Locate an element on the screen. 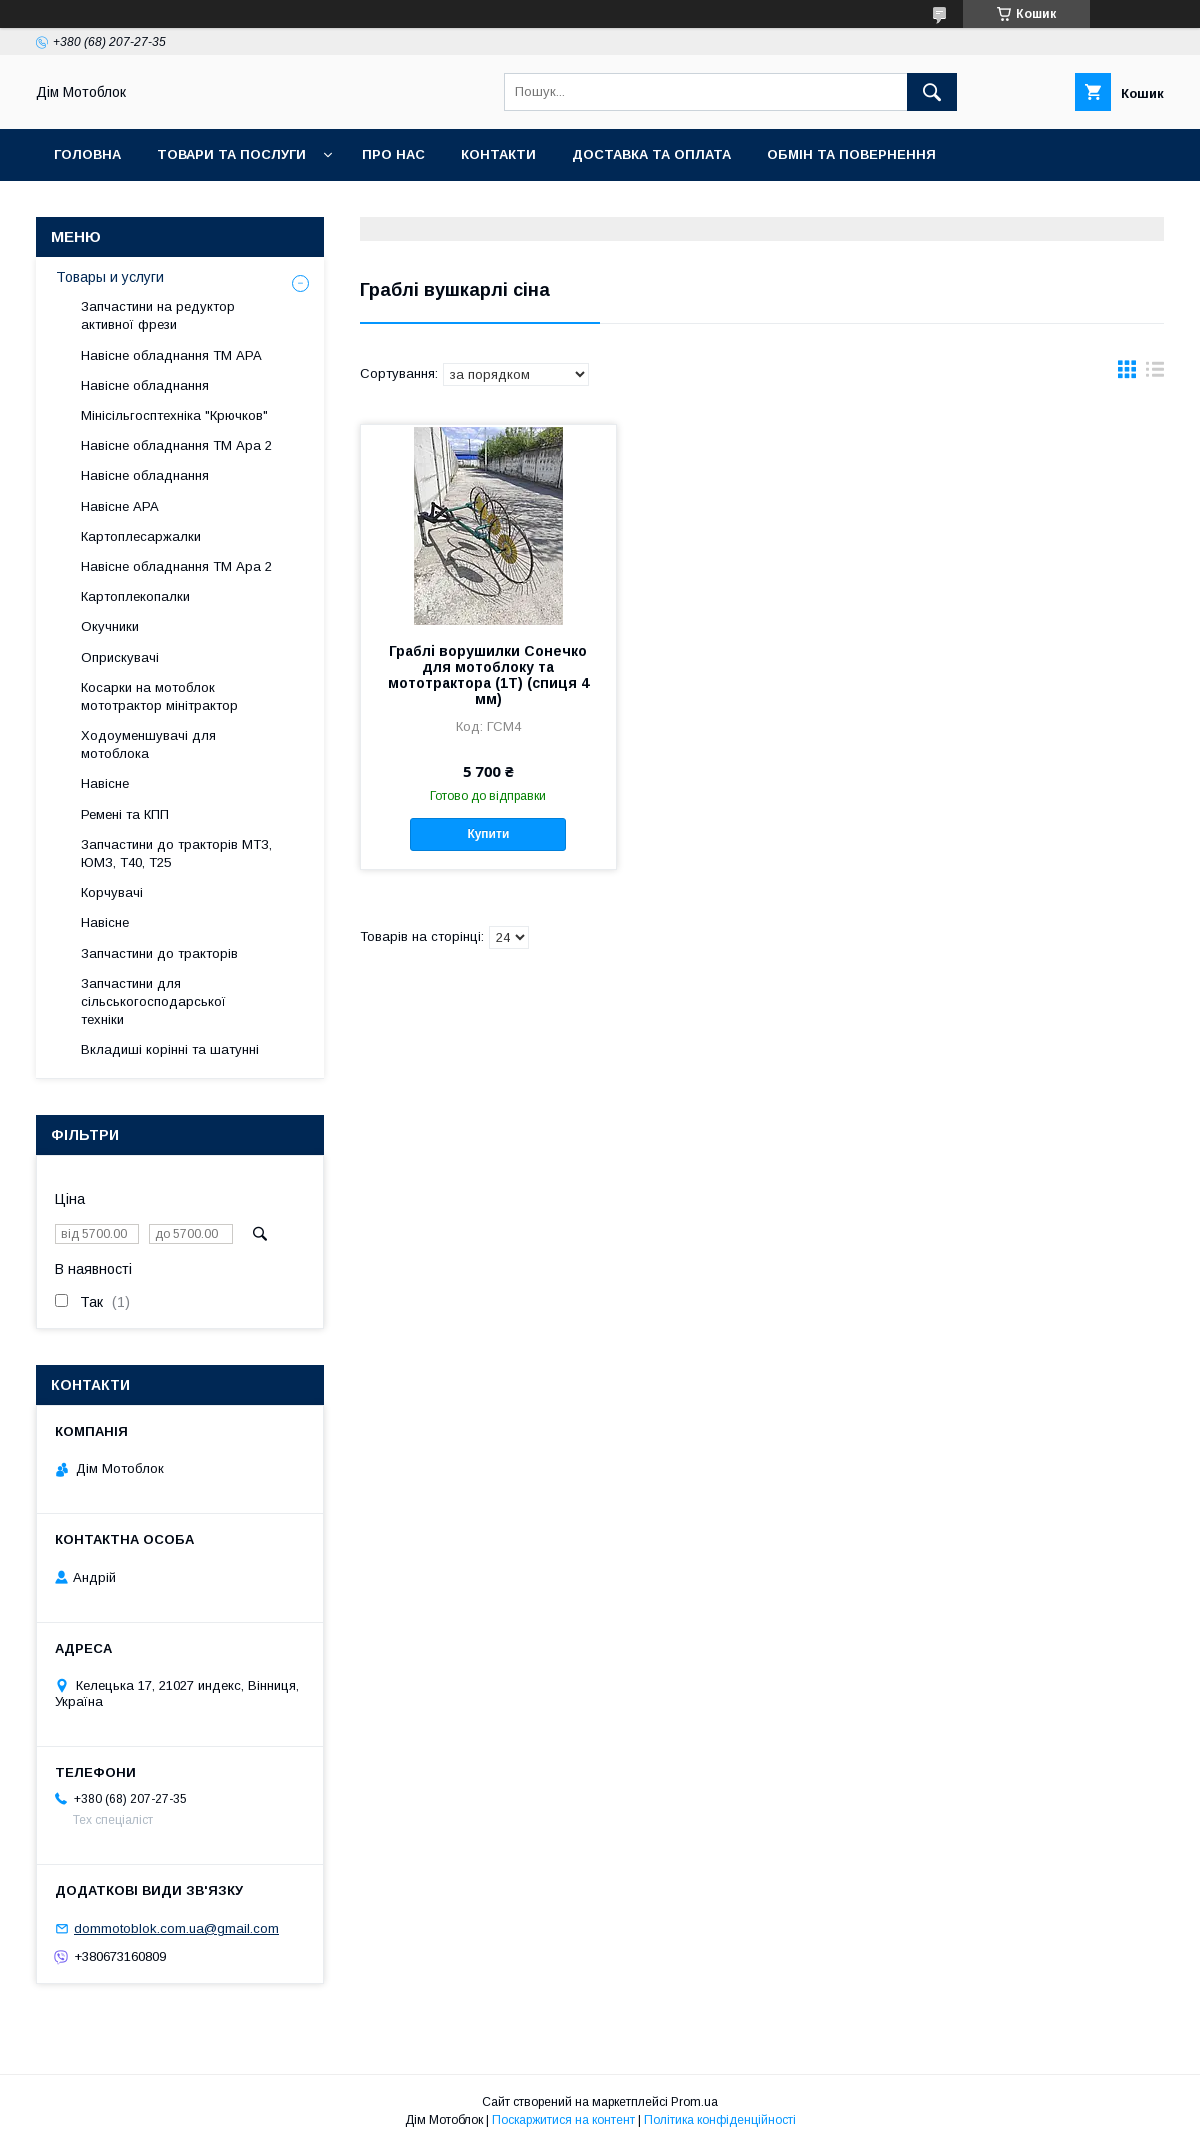 This screenshot has width=1200, height=2147. Купити is located at coordinates (488, 834).